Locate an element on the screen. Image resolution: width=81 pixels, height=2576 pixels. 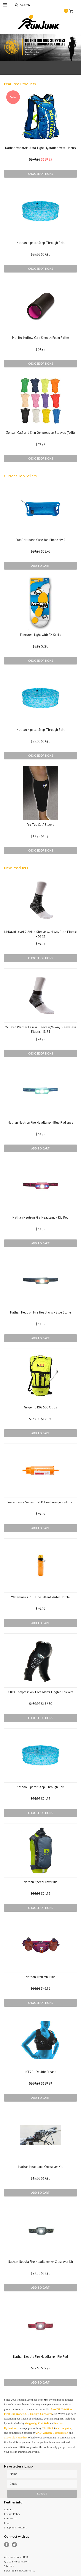
ICE20 - Double Breast is located at coordinates (40, 2072).